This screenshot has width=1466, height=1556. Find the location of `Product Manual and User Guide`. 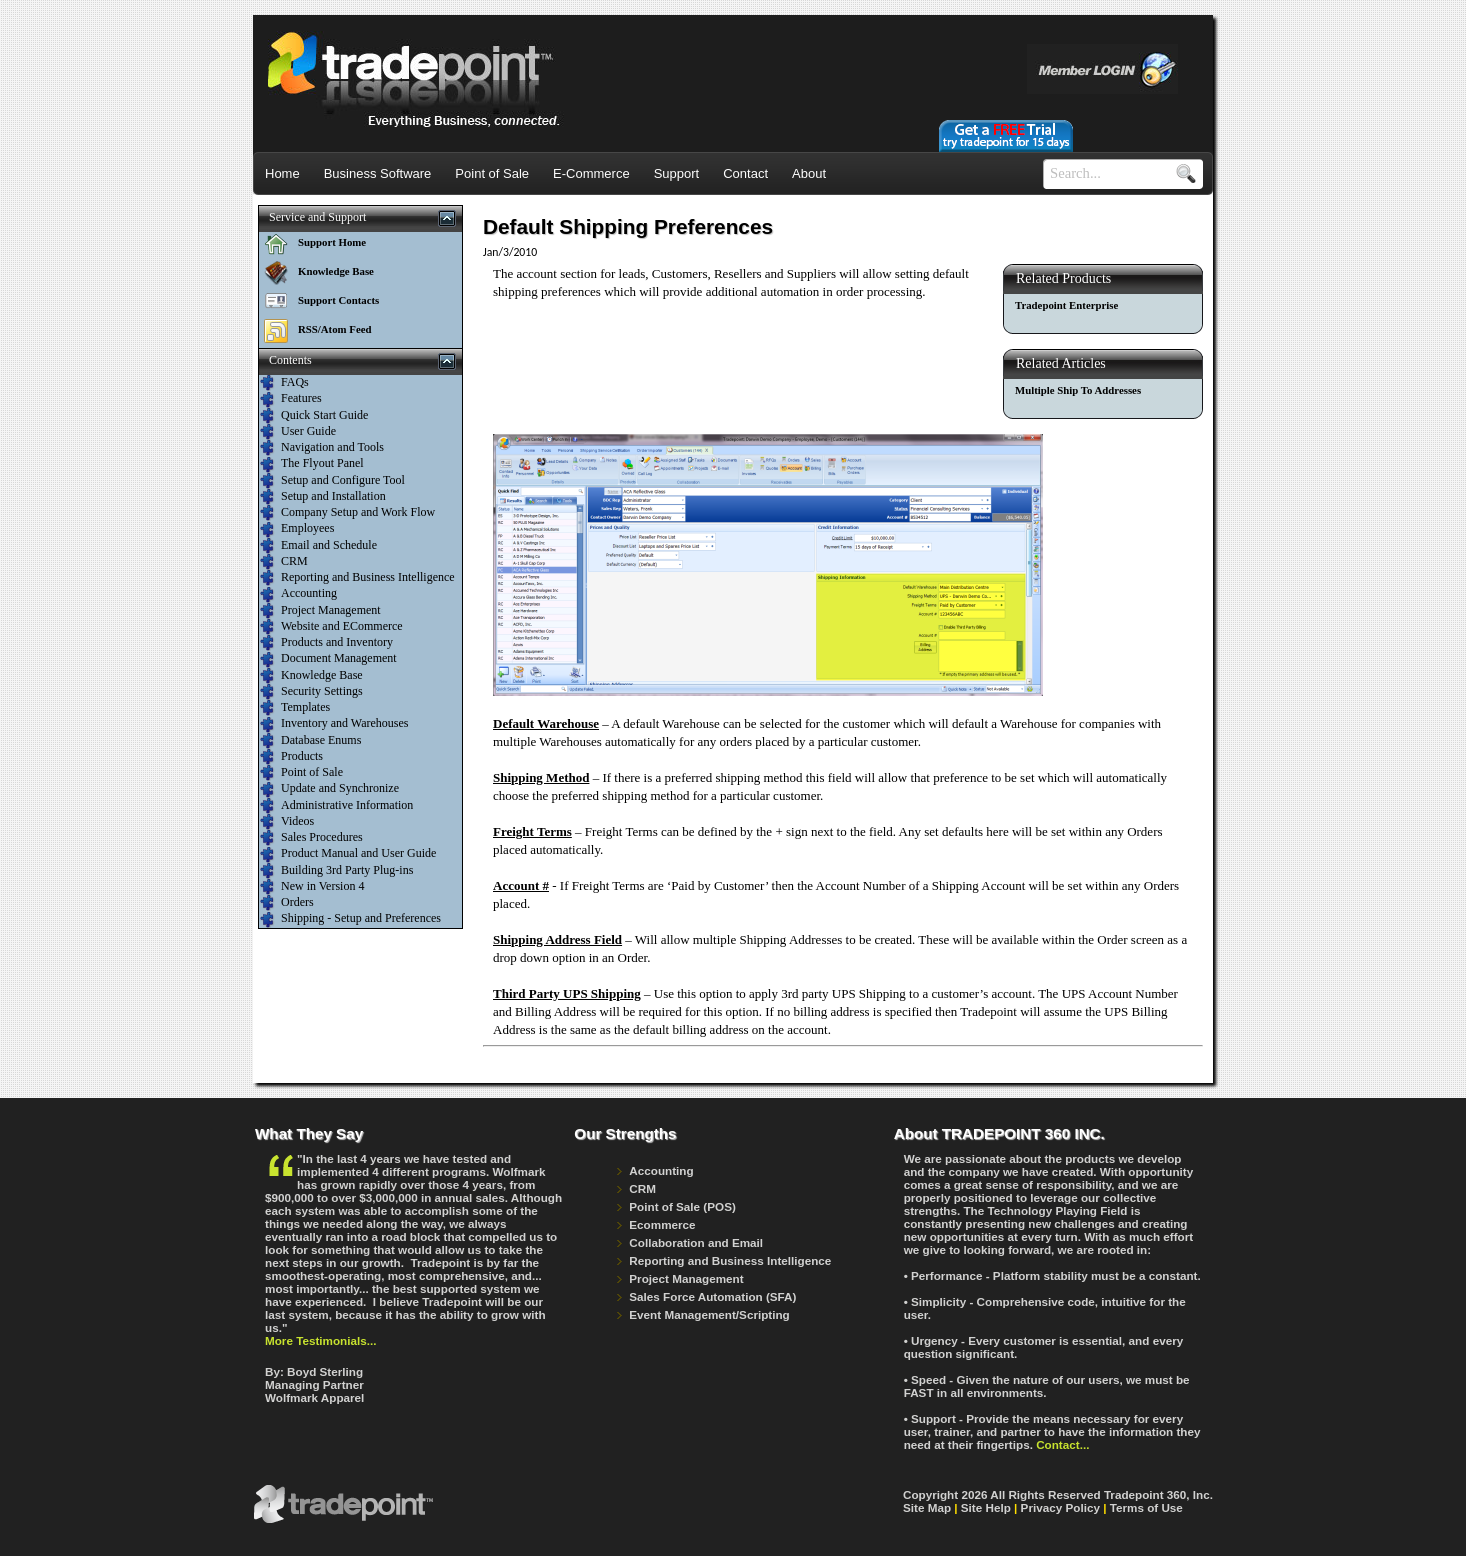

Product Manual and User Guide is located at coordinates (348, 854).